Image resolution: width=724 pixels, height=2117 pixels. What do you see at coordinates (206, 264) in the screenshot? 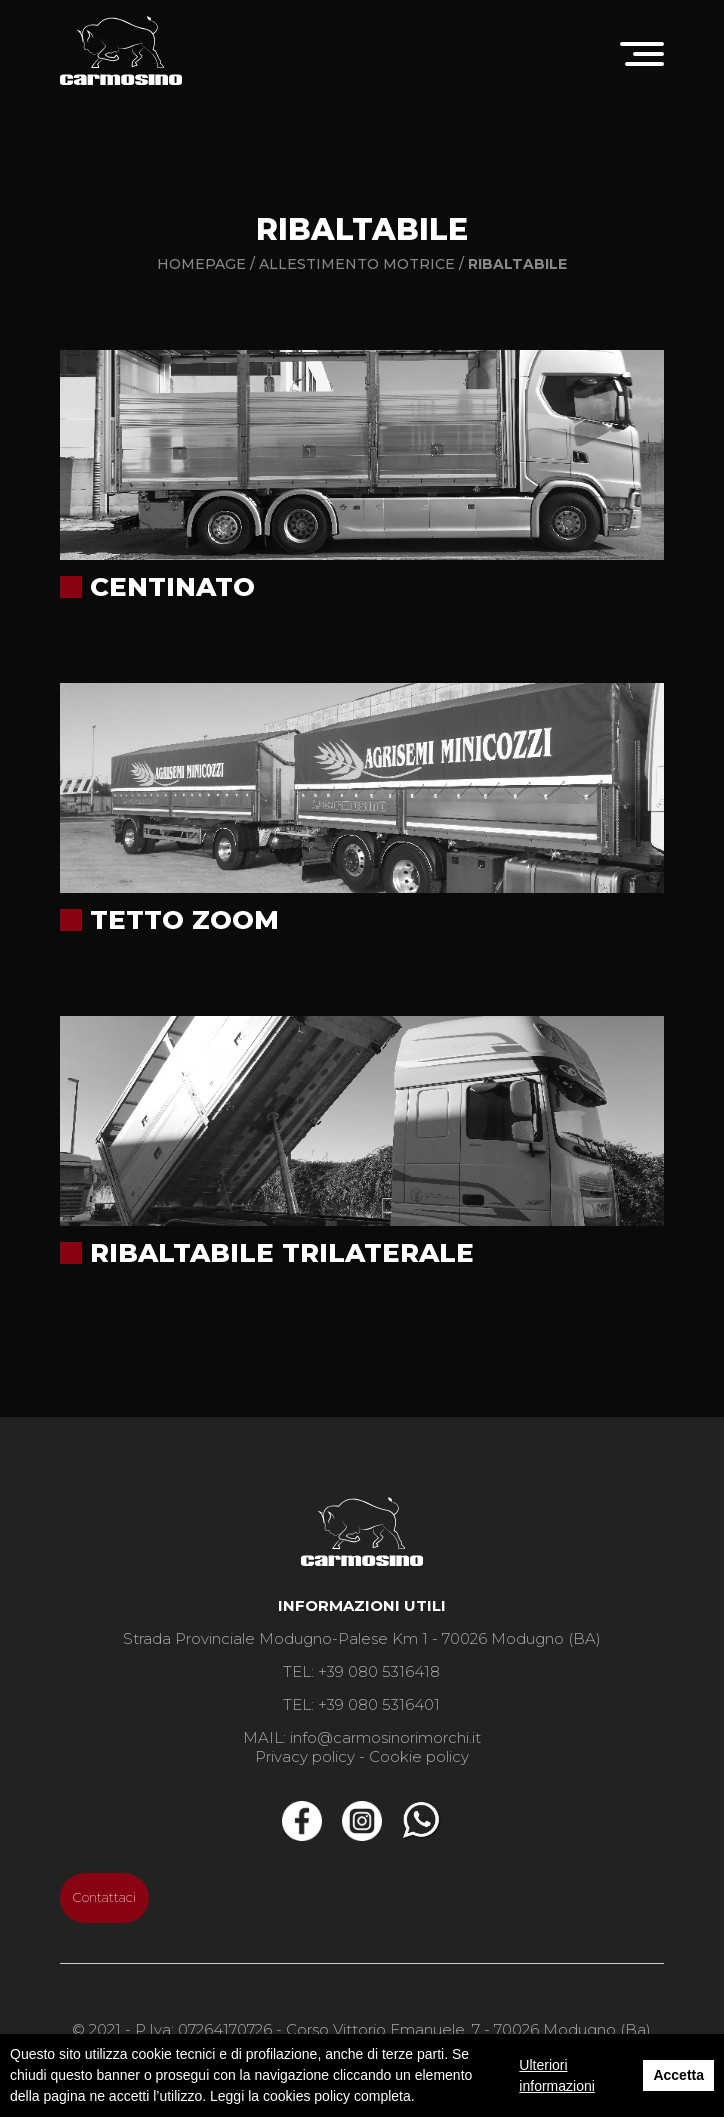
I see `Homepage /` at bounding box center [206, 264].